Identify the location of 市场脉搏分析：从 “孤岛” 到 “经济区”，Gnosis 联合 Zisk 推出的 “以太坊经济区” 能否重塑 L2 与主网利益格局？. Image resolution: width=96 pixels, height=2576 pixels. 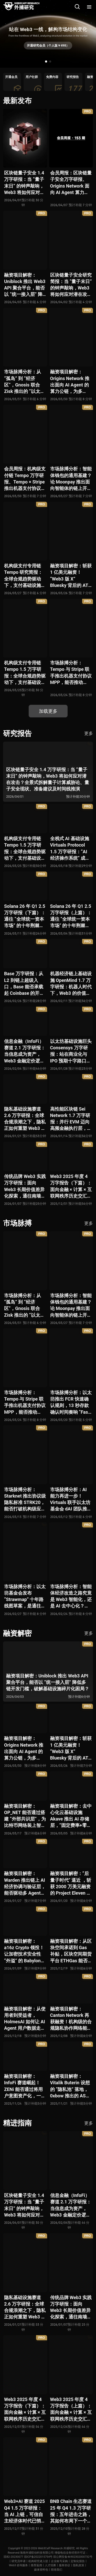
(25, 381).